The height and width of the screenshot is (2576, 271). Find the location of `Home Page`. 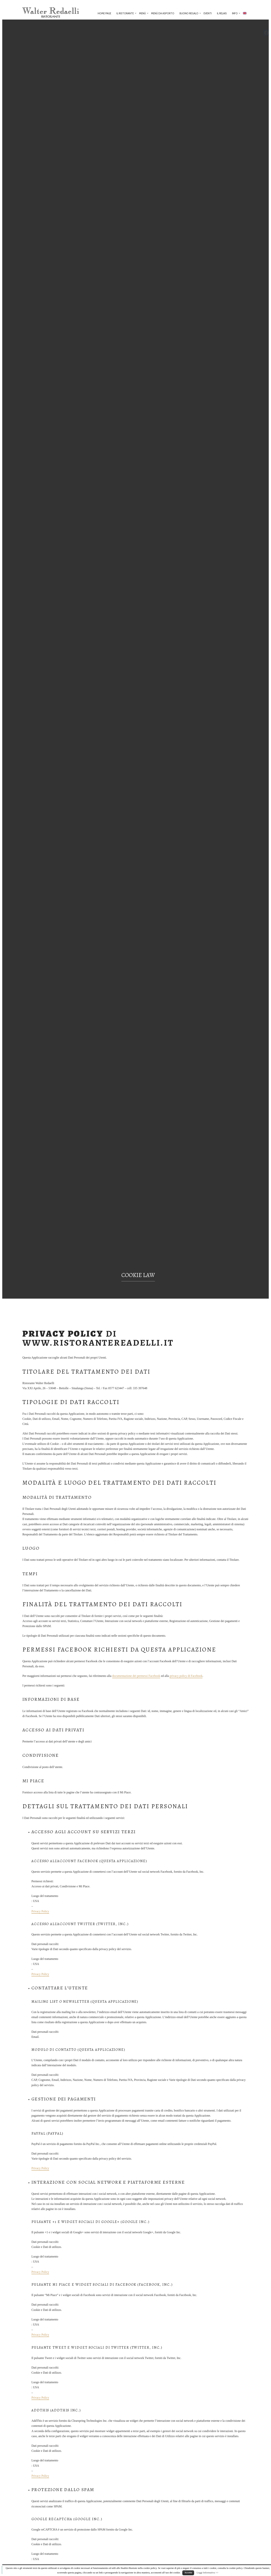

Home Page is located at coordinates (104, 13).